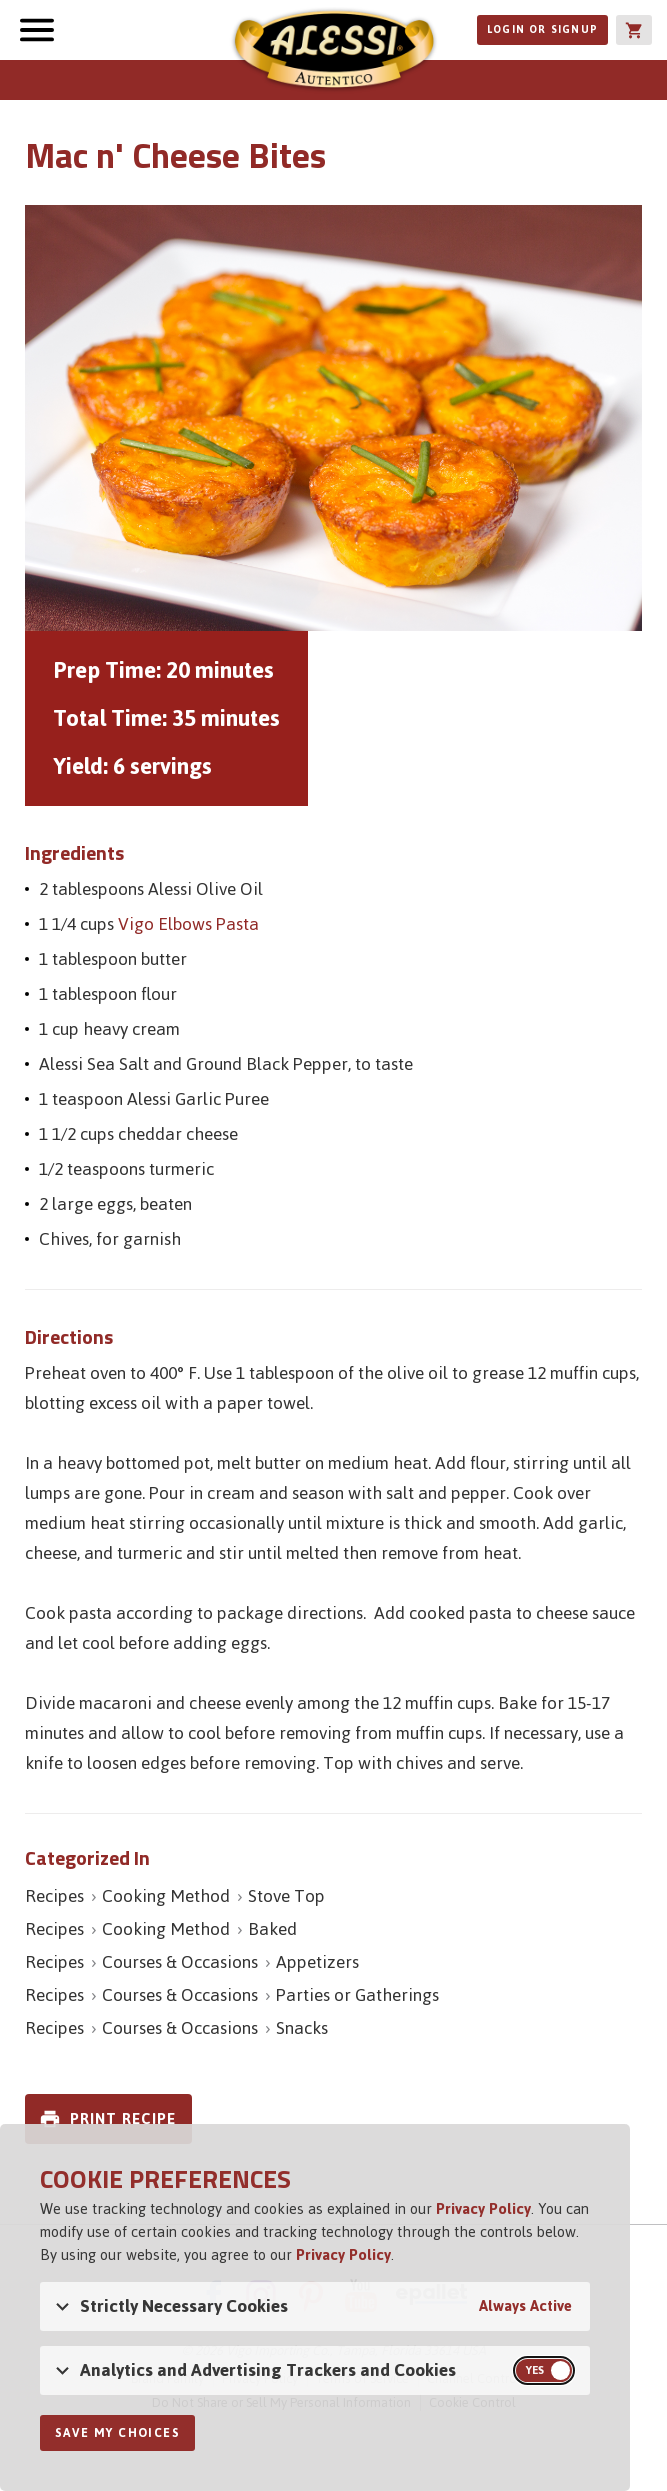  What do you see at coordinates (272, 1929) in the screenshot?
I see `Baked` at bounding box center [272, 1929].